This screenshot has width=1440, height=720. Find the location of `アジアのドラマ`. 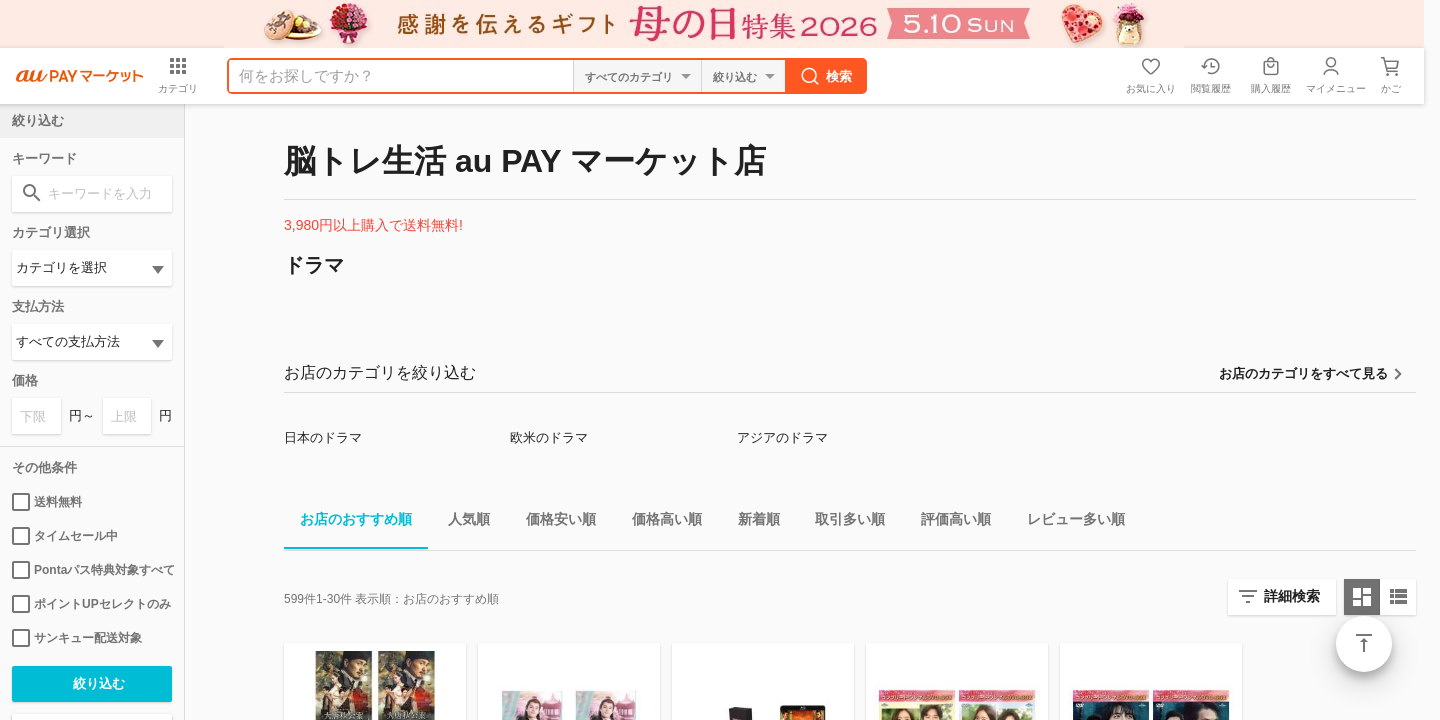

アジアのドラマ is located at coordinates (782, 437).